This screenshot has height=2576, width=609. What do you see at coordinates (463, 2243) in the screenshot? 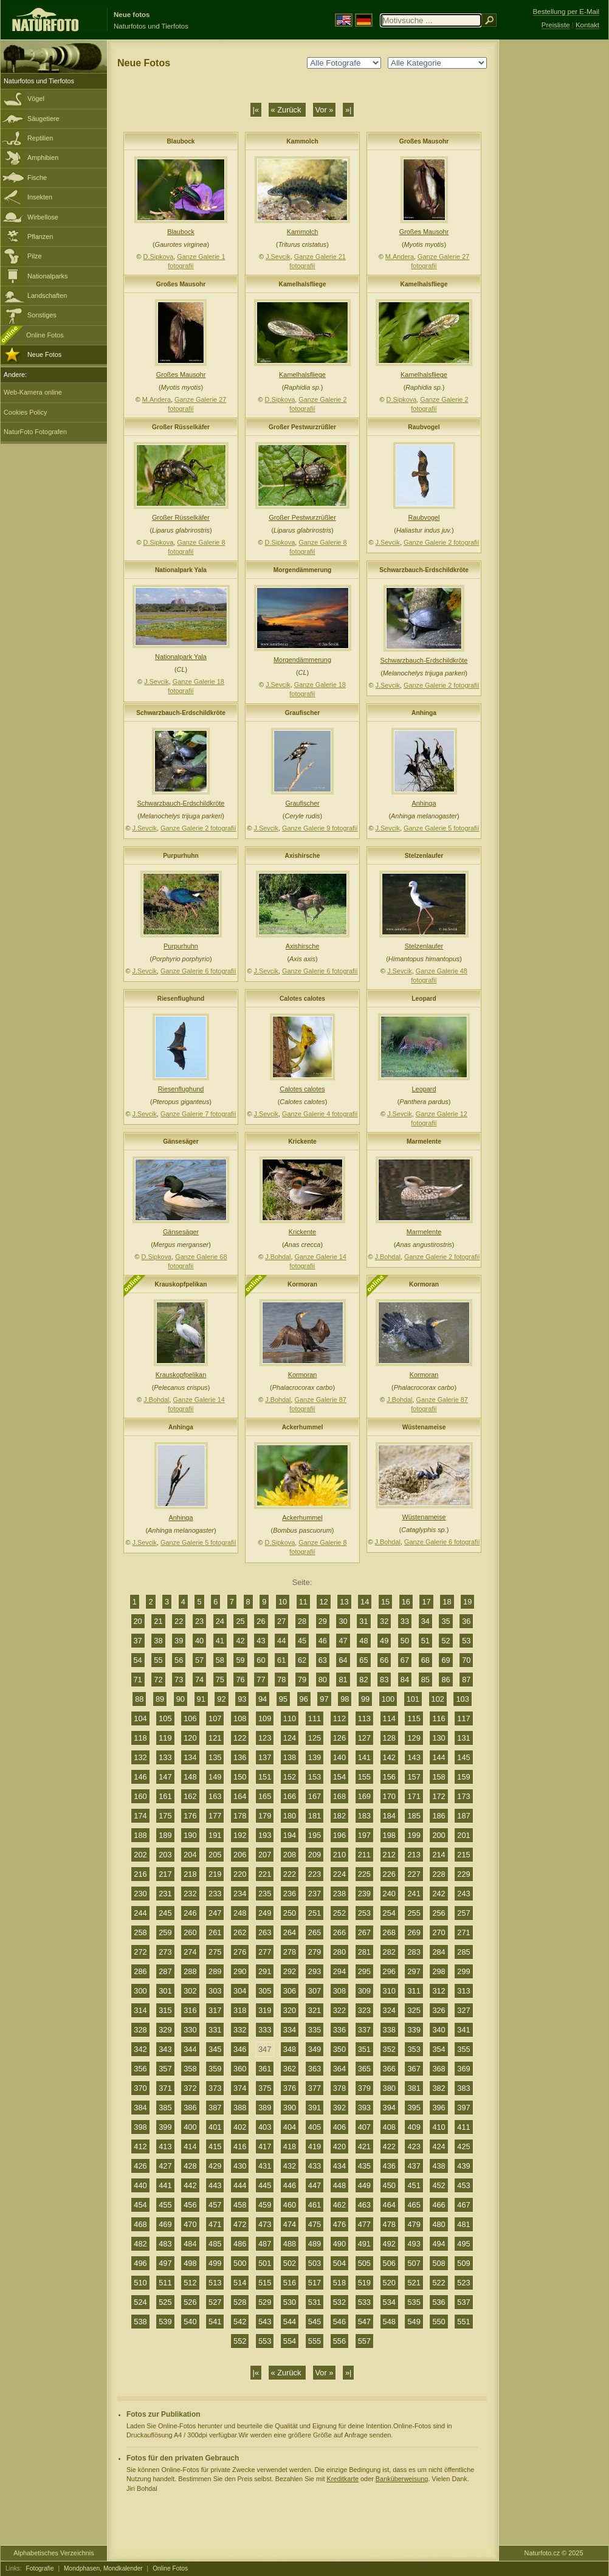
I see `495` at bounding box center [463, 2243].